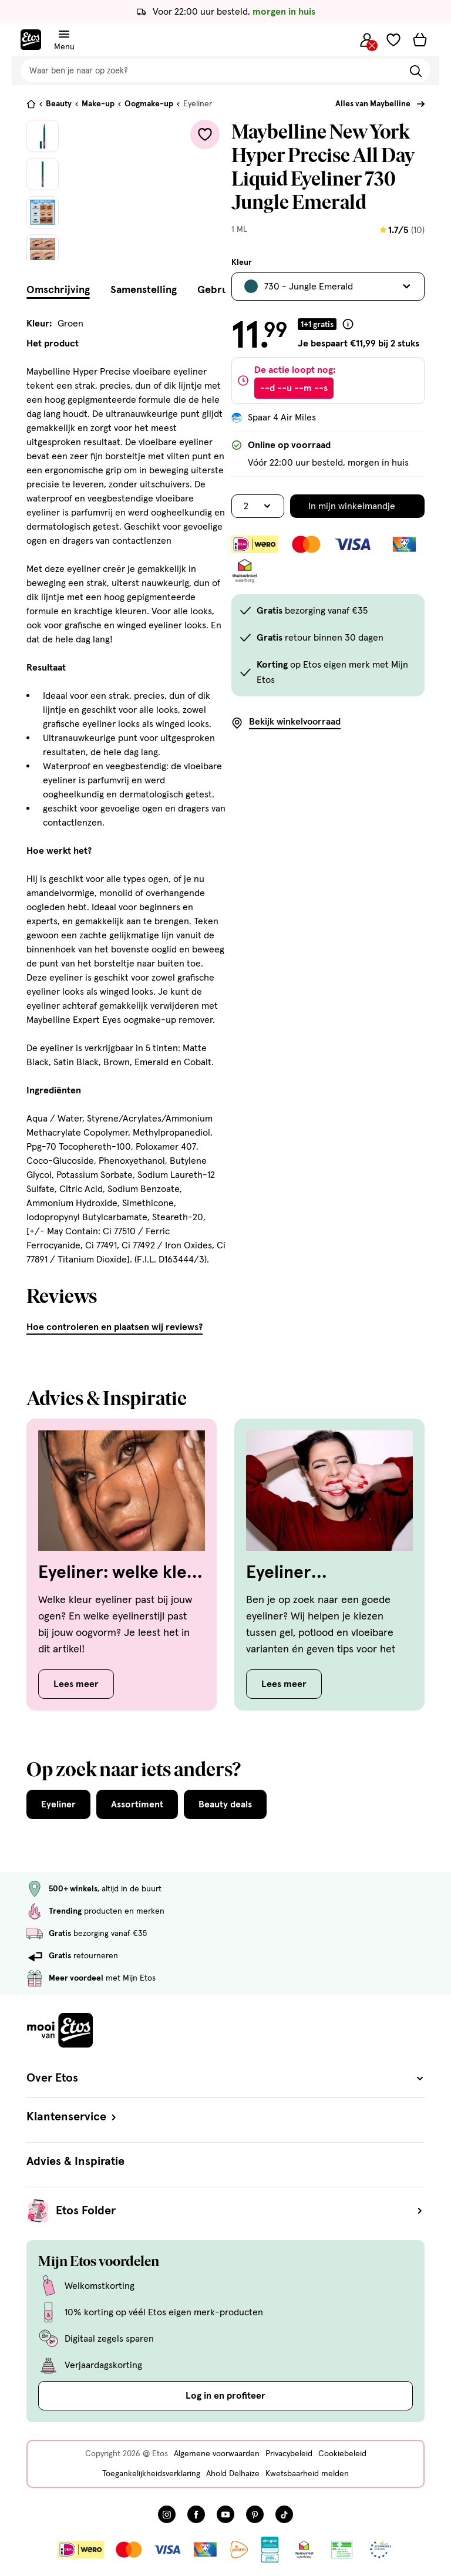 The height and width of the screenshot is (2576, 451). What do you see at coordinates (288, 2454) in the screenshot?
I see `Privacybeleid [Privacybeleid, deze link opent in een nieuw tabblad]` at bounding box center [288, 2454].